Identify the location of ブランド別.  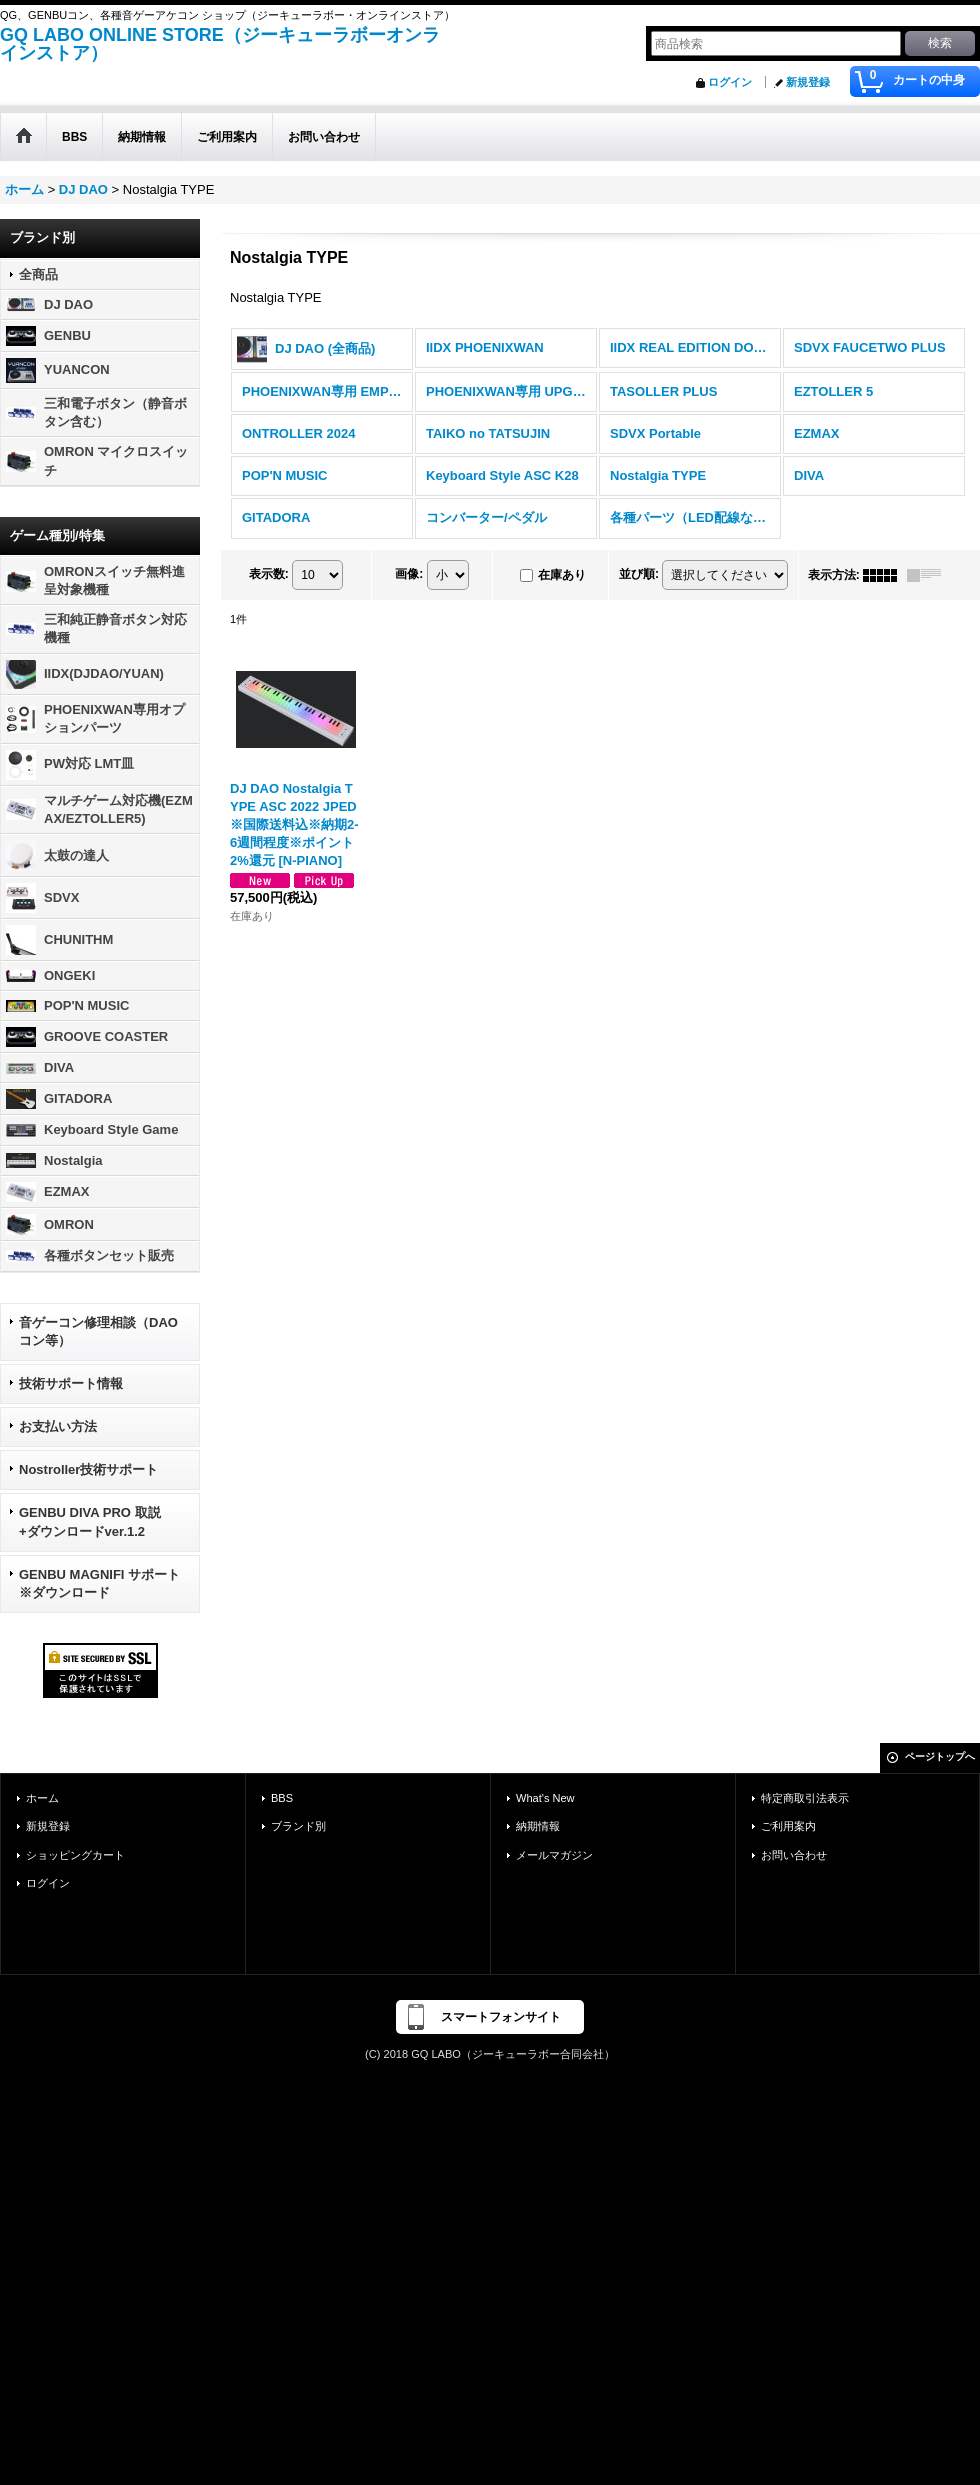
(298, 1826).